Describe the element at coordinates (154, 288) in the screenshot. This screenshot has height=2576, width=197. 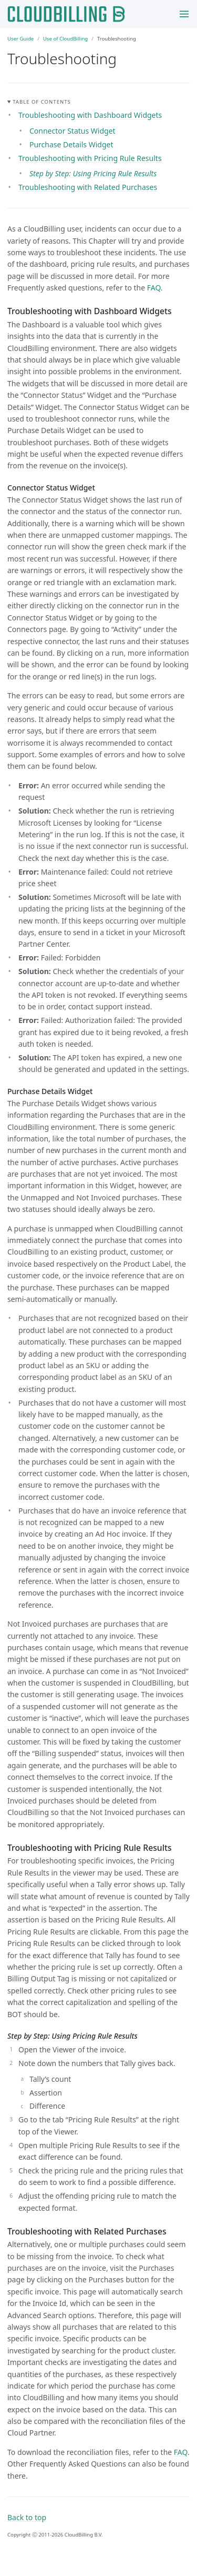
I see `FAQ` at that location.